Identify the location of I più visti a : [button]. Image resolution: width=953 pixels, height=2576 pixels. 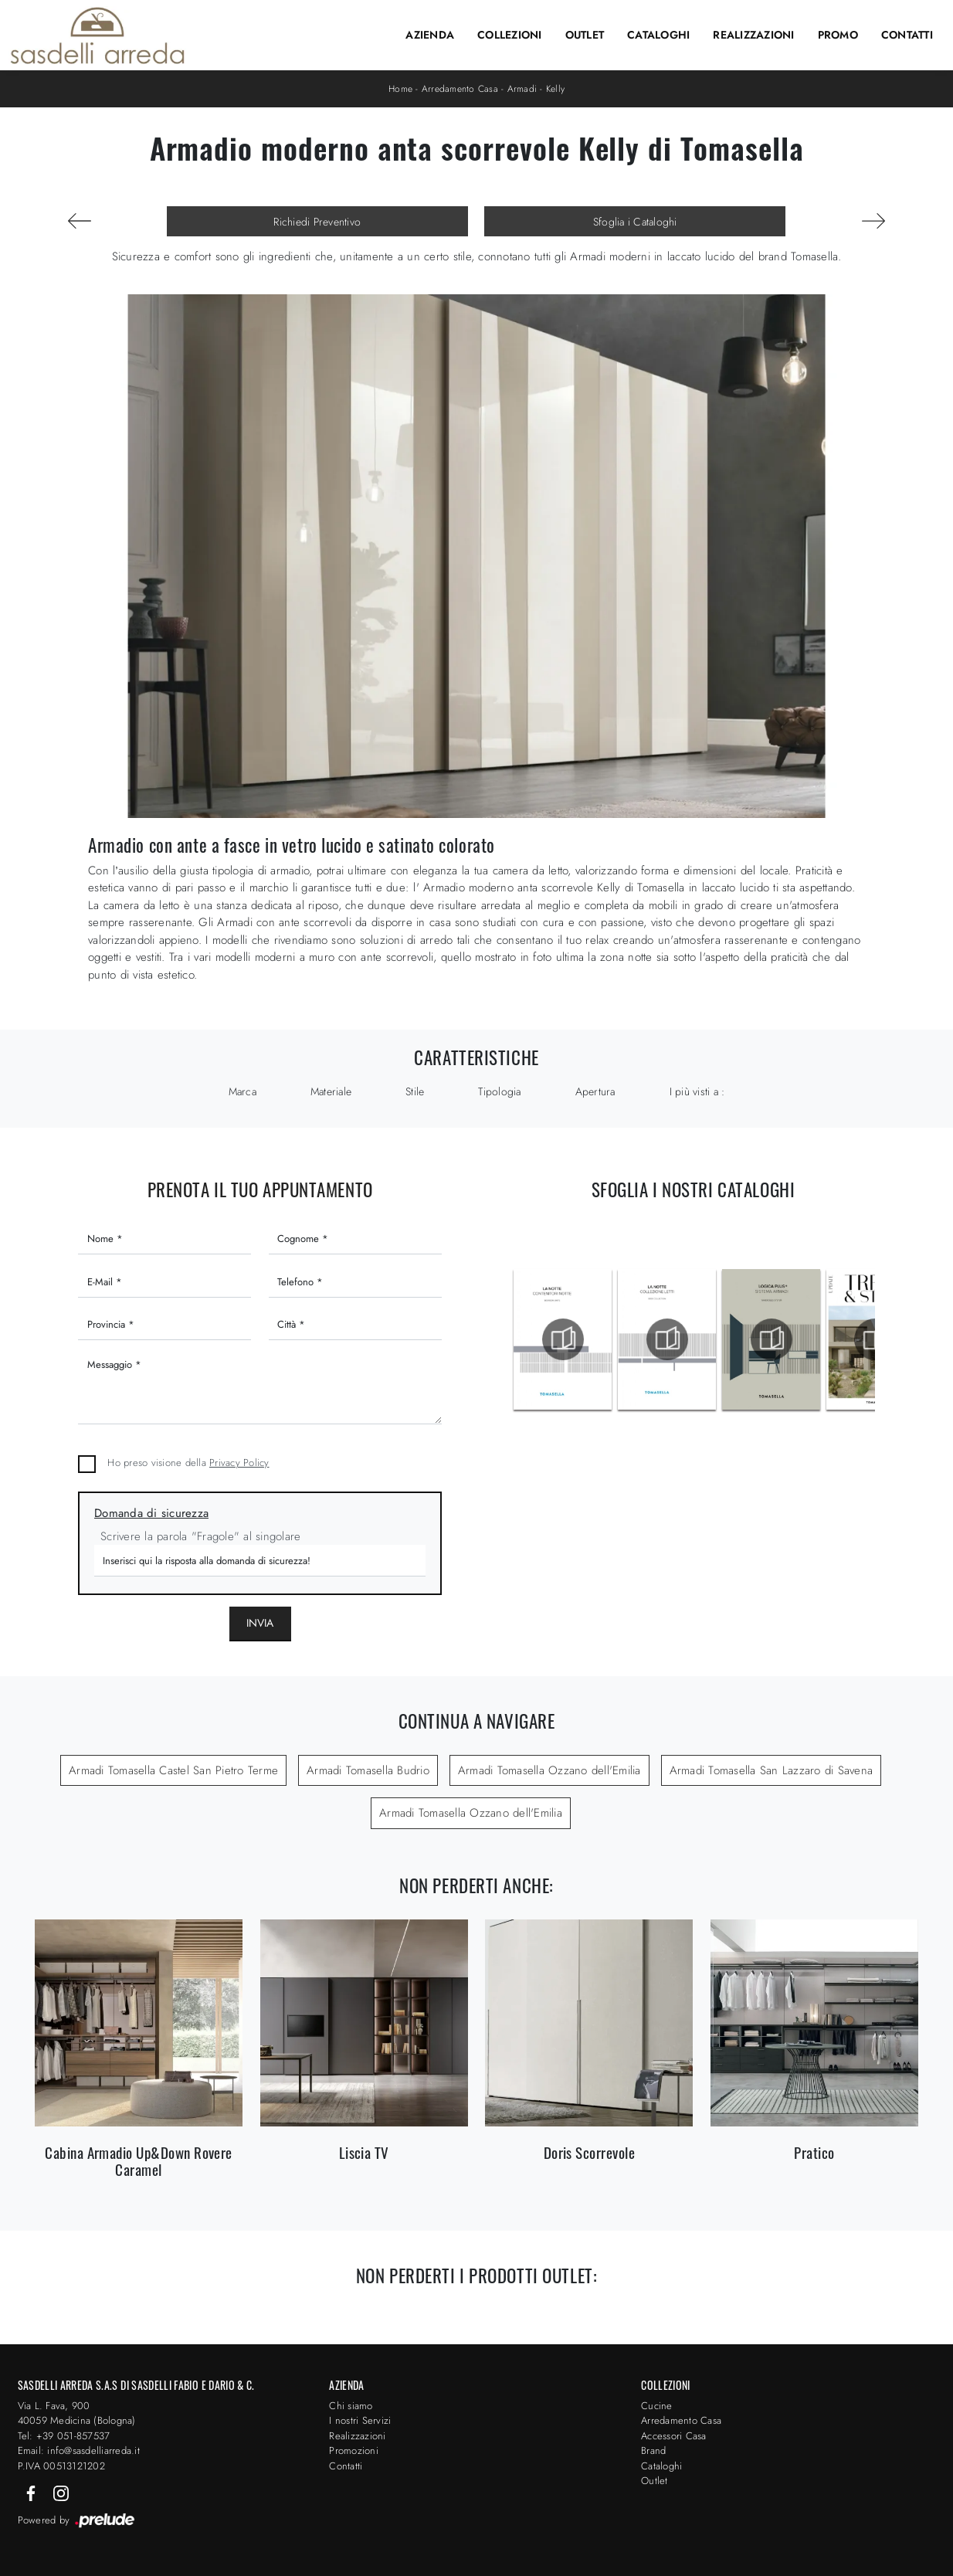
(697, 1091).